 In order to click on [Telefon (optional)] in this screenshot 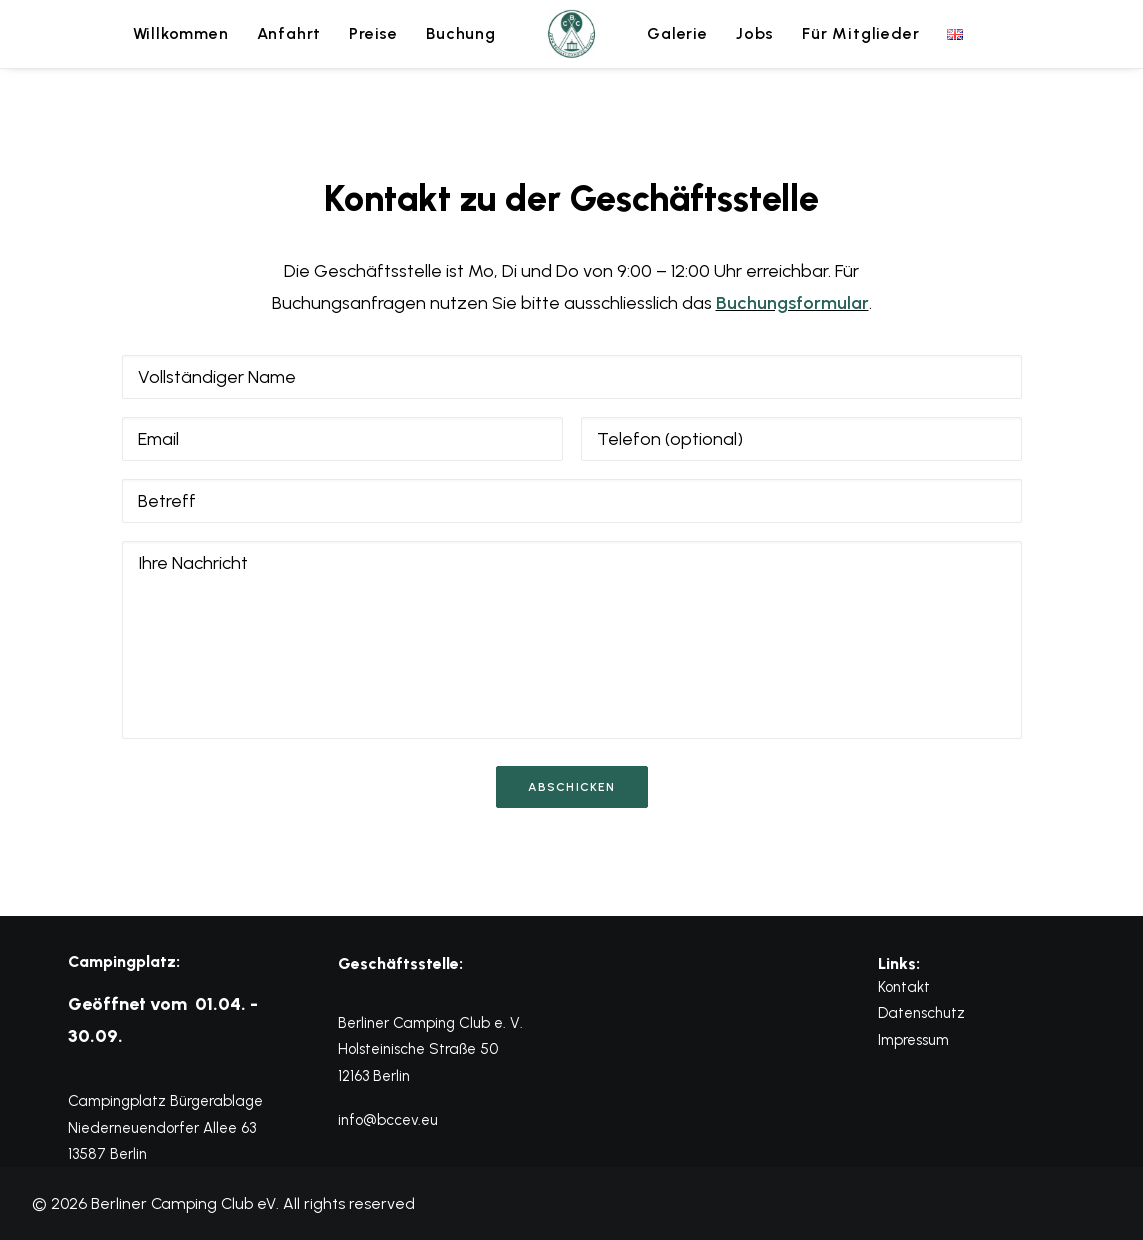, I will do `click(801, 439)`.